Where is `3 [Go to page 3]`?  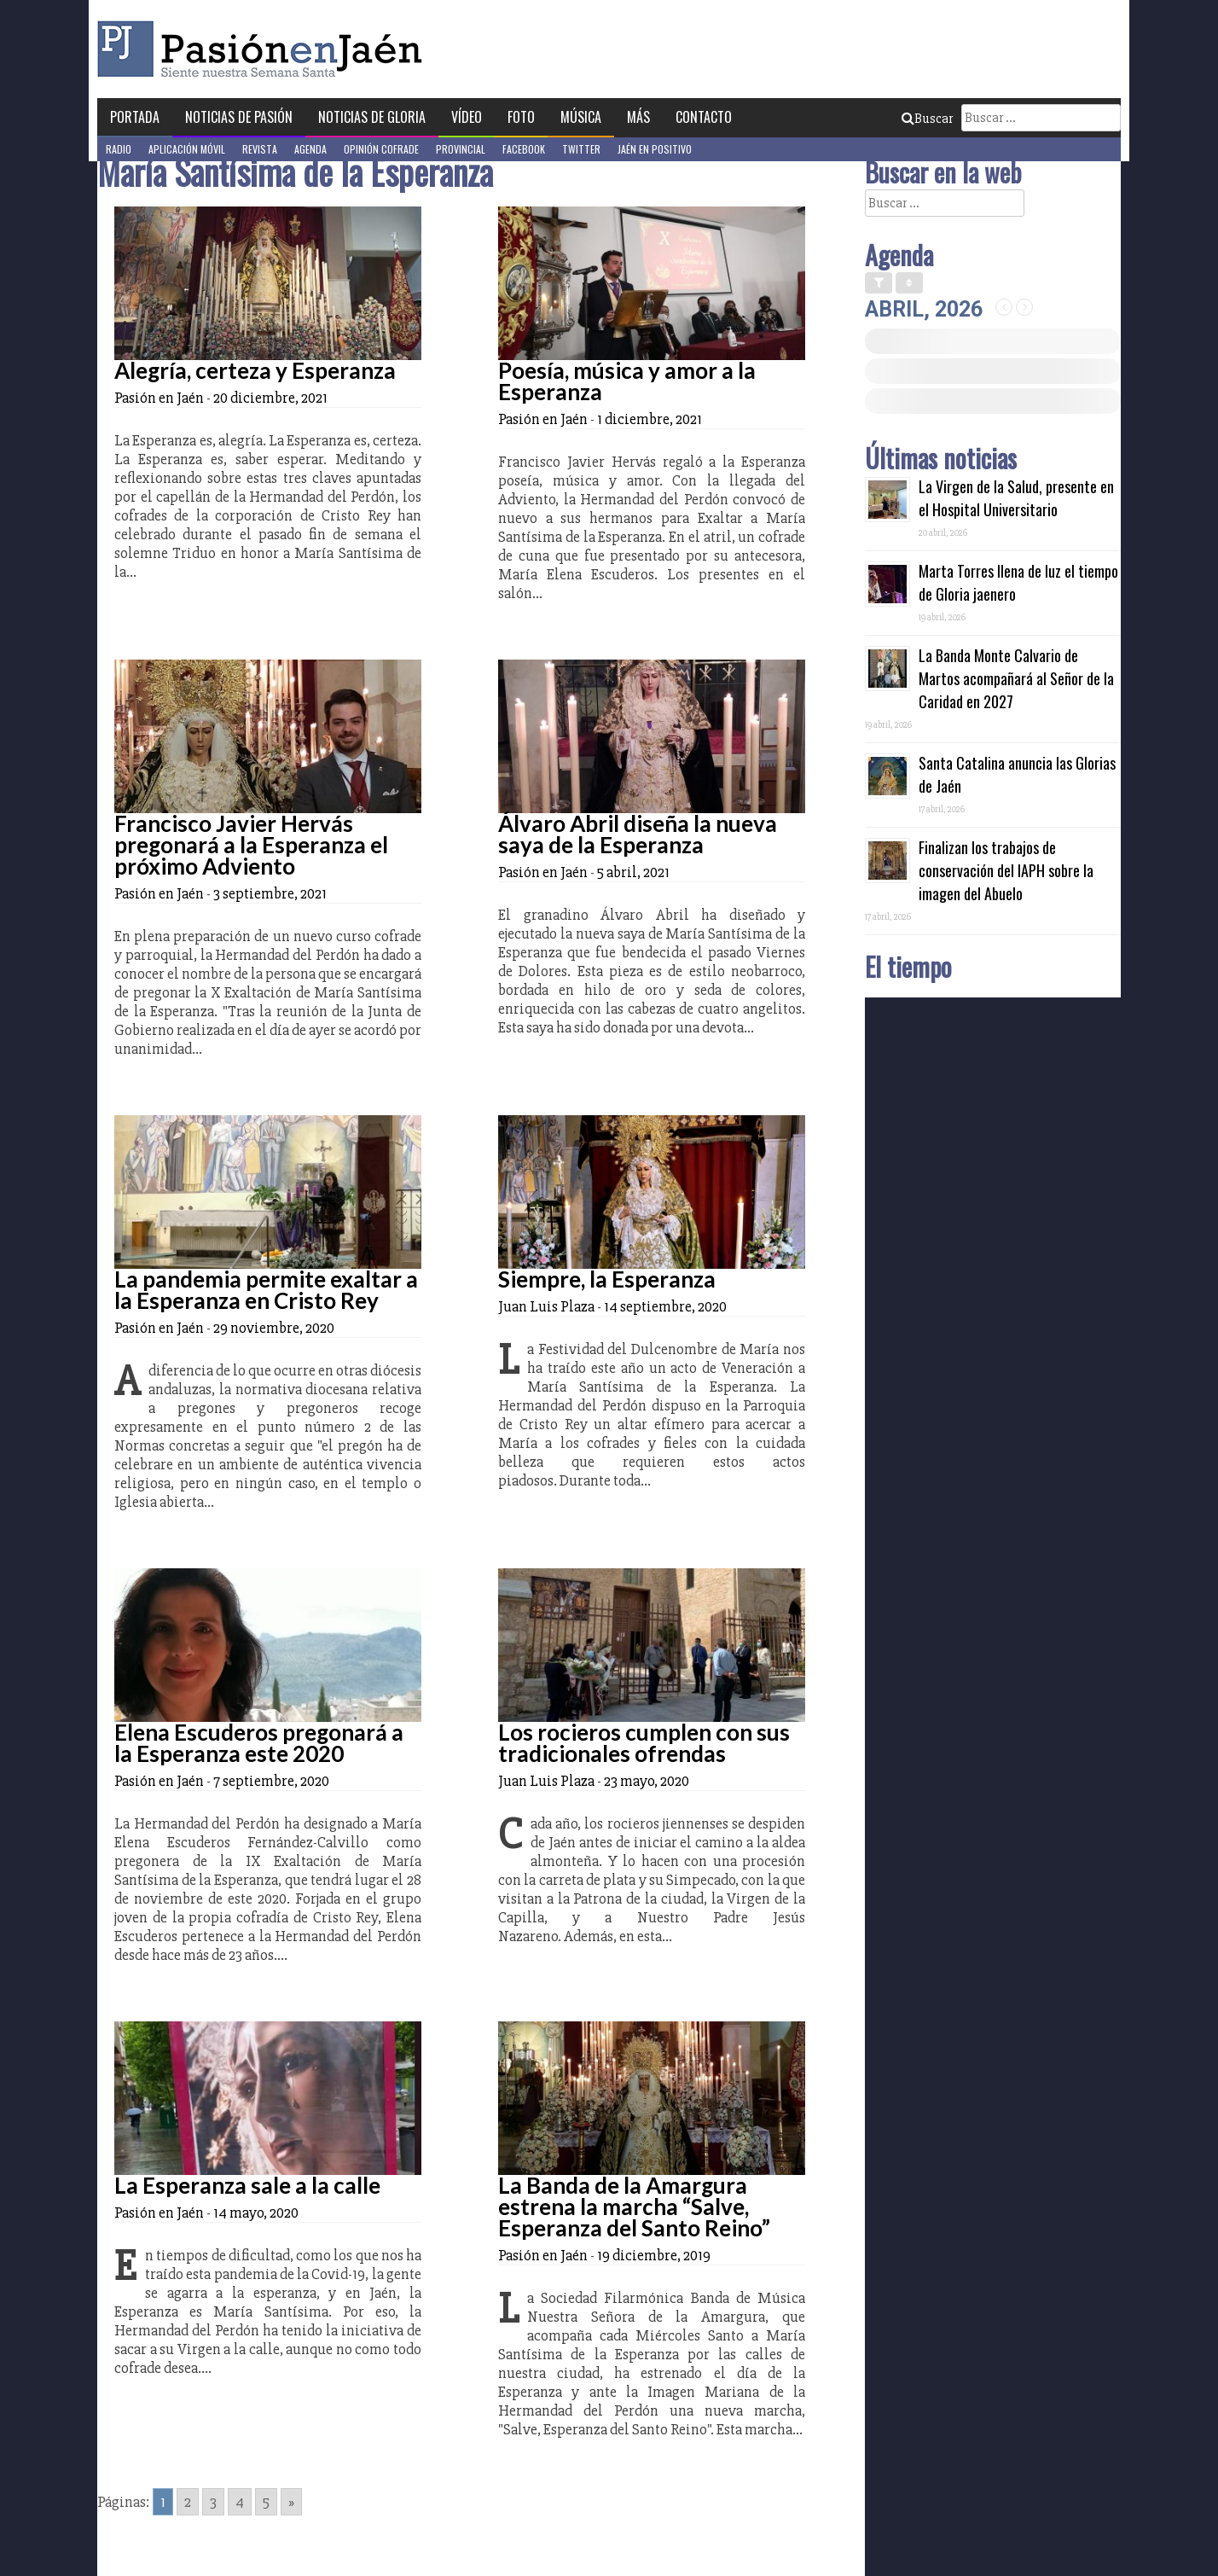 3 [Go to page 3] is located at coordinates (213, 2501).